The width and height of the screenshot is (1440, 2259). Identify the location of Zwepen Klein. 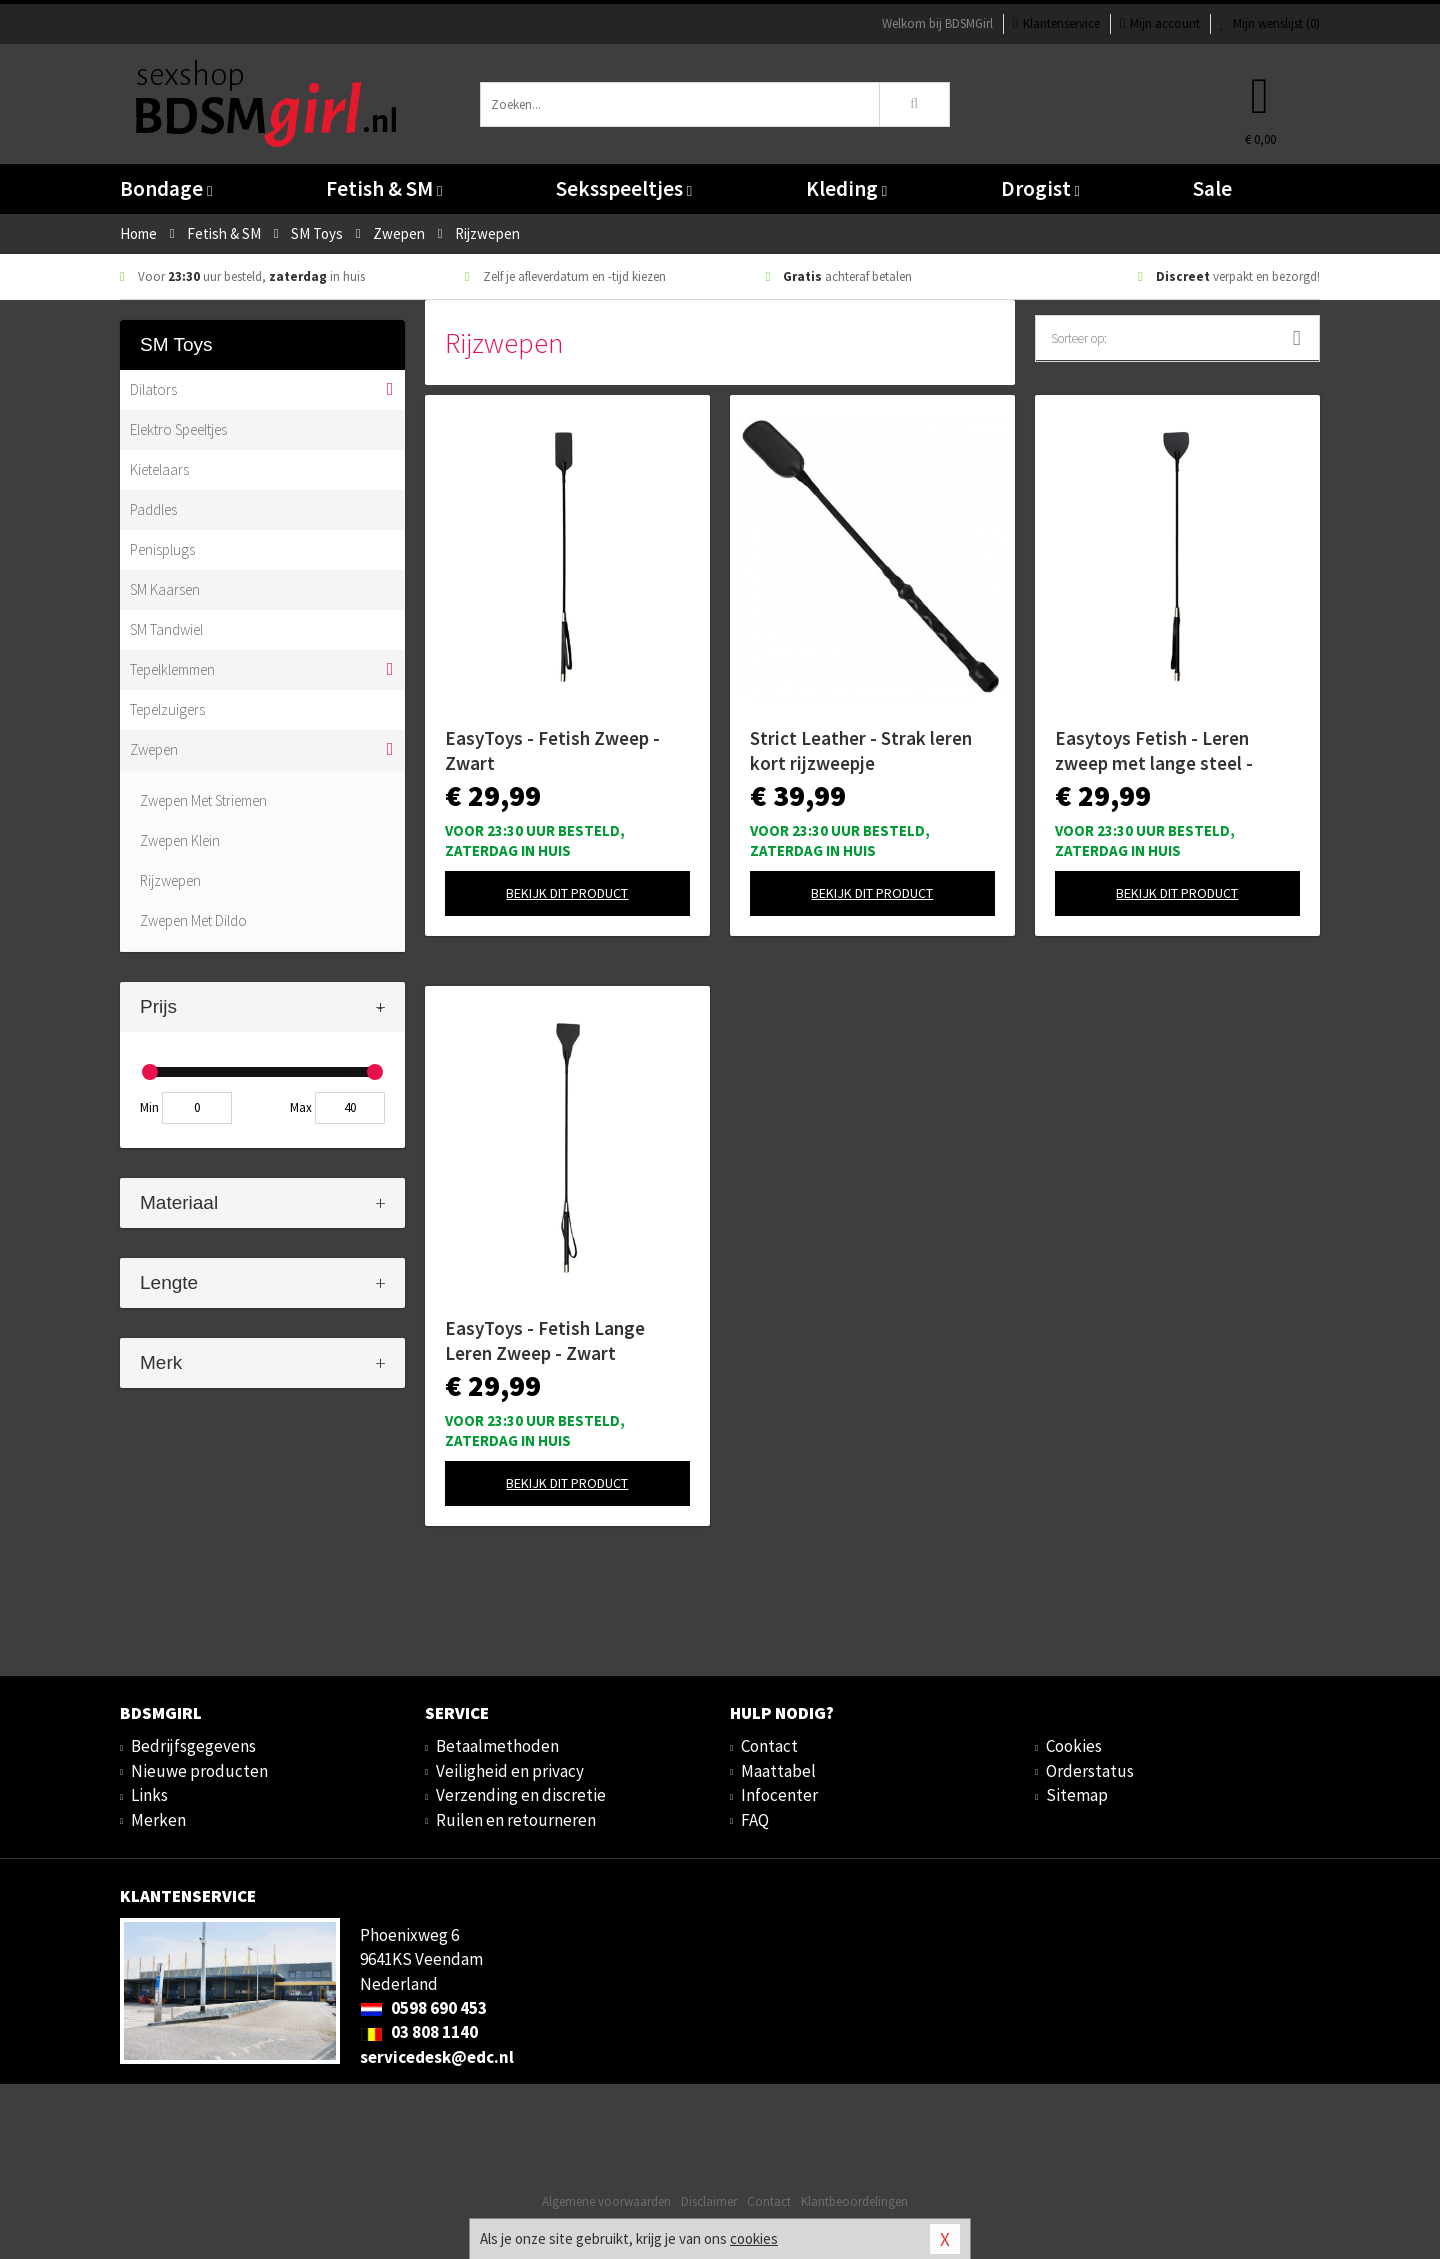
(180, 840).